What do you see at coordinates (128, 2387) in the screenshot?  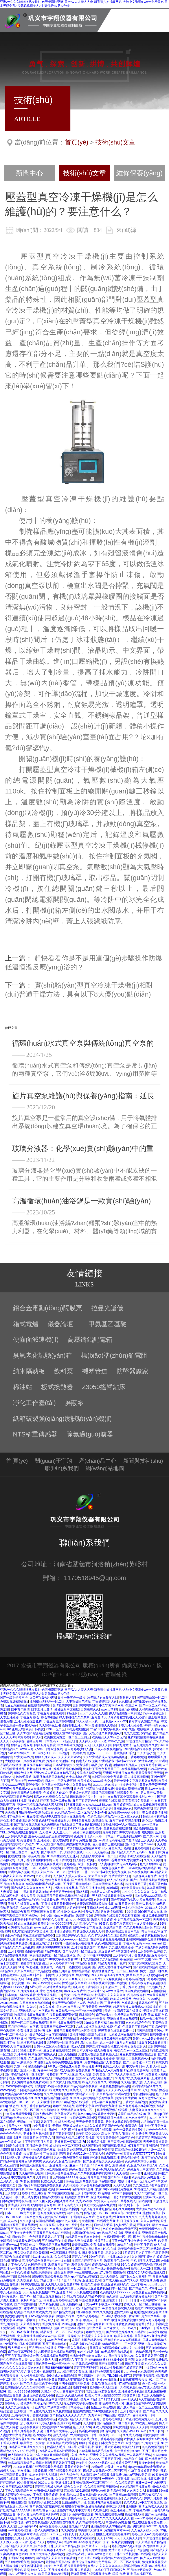 I see `九色91视频` at bounding box center [128, 2387].